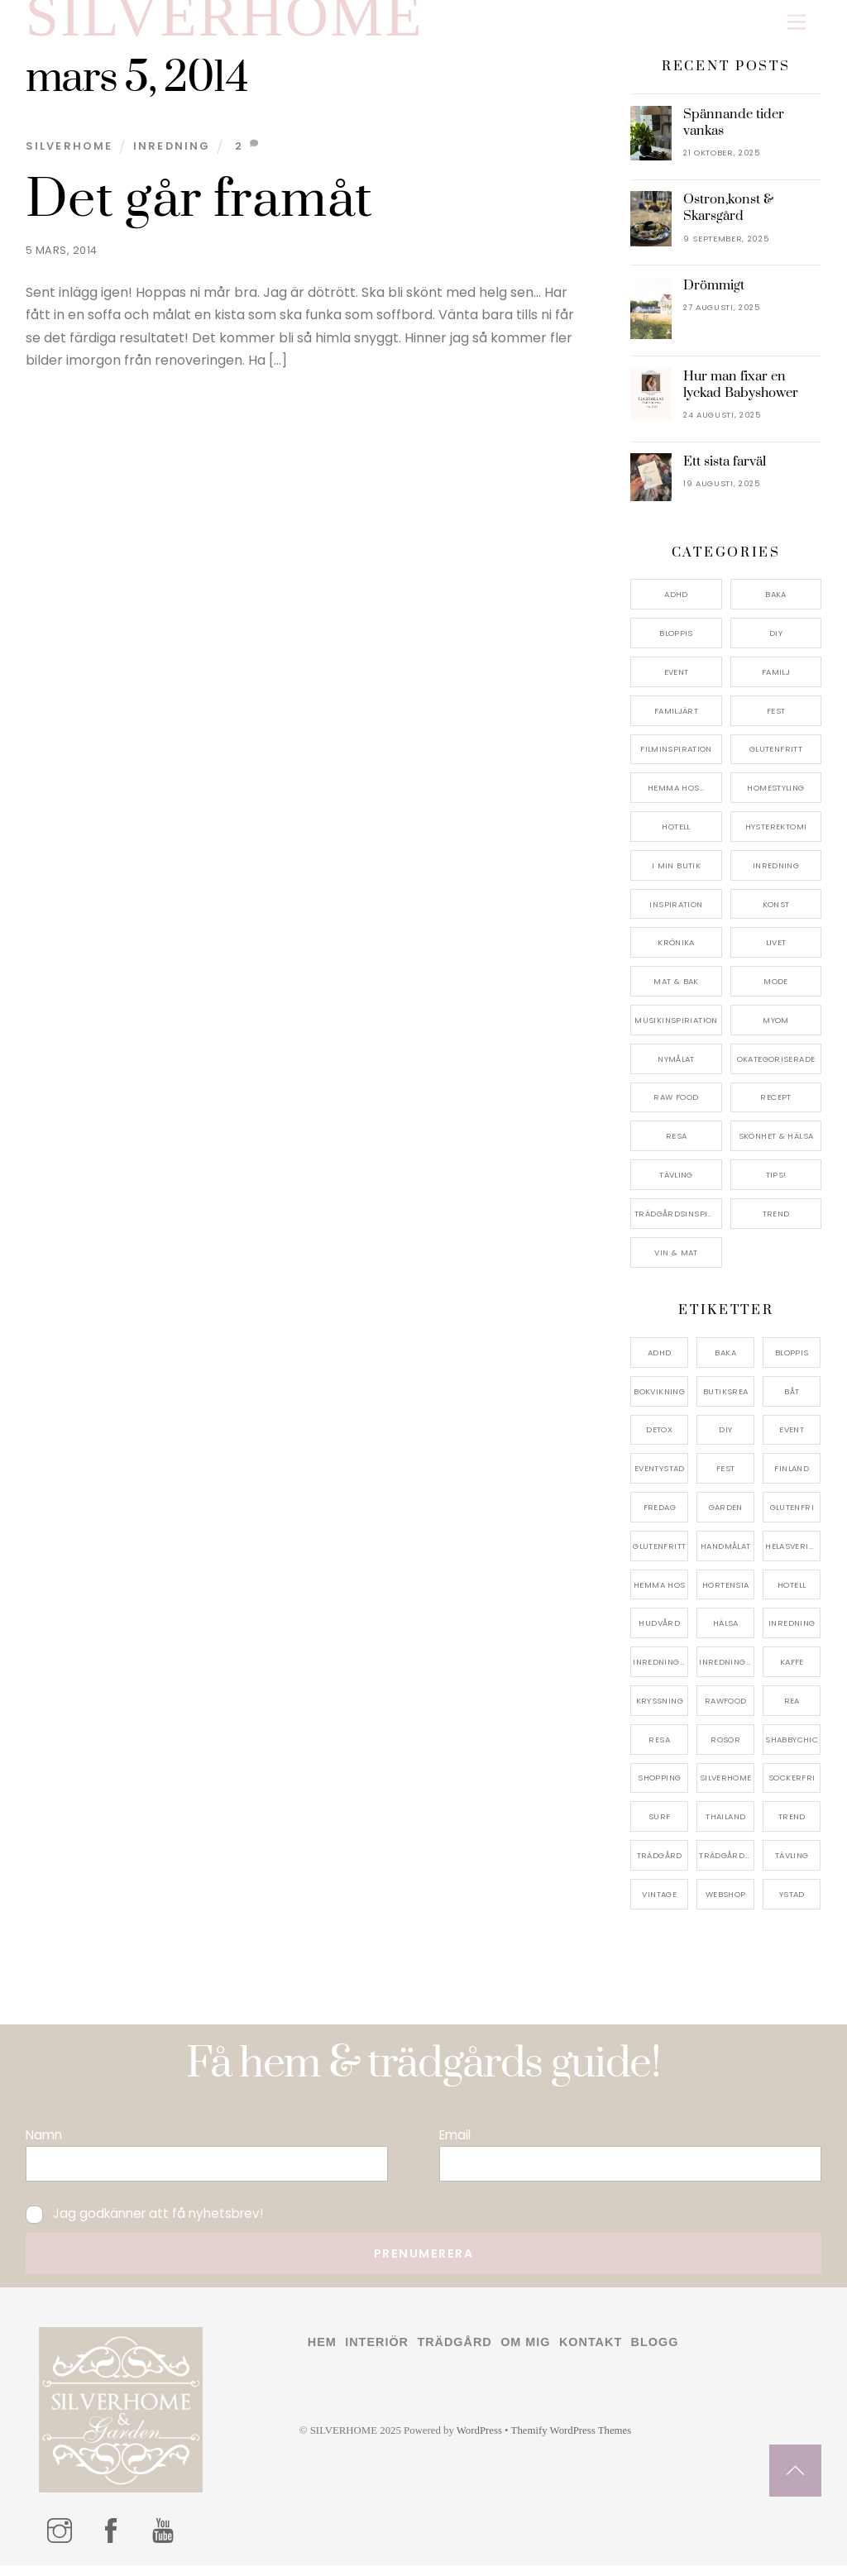 Image resolution: width=847 pixels, height=2576 pixels. I want to click on Filminspiration, so click(676, 759).